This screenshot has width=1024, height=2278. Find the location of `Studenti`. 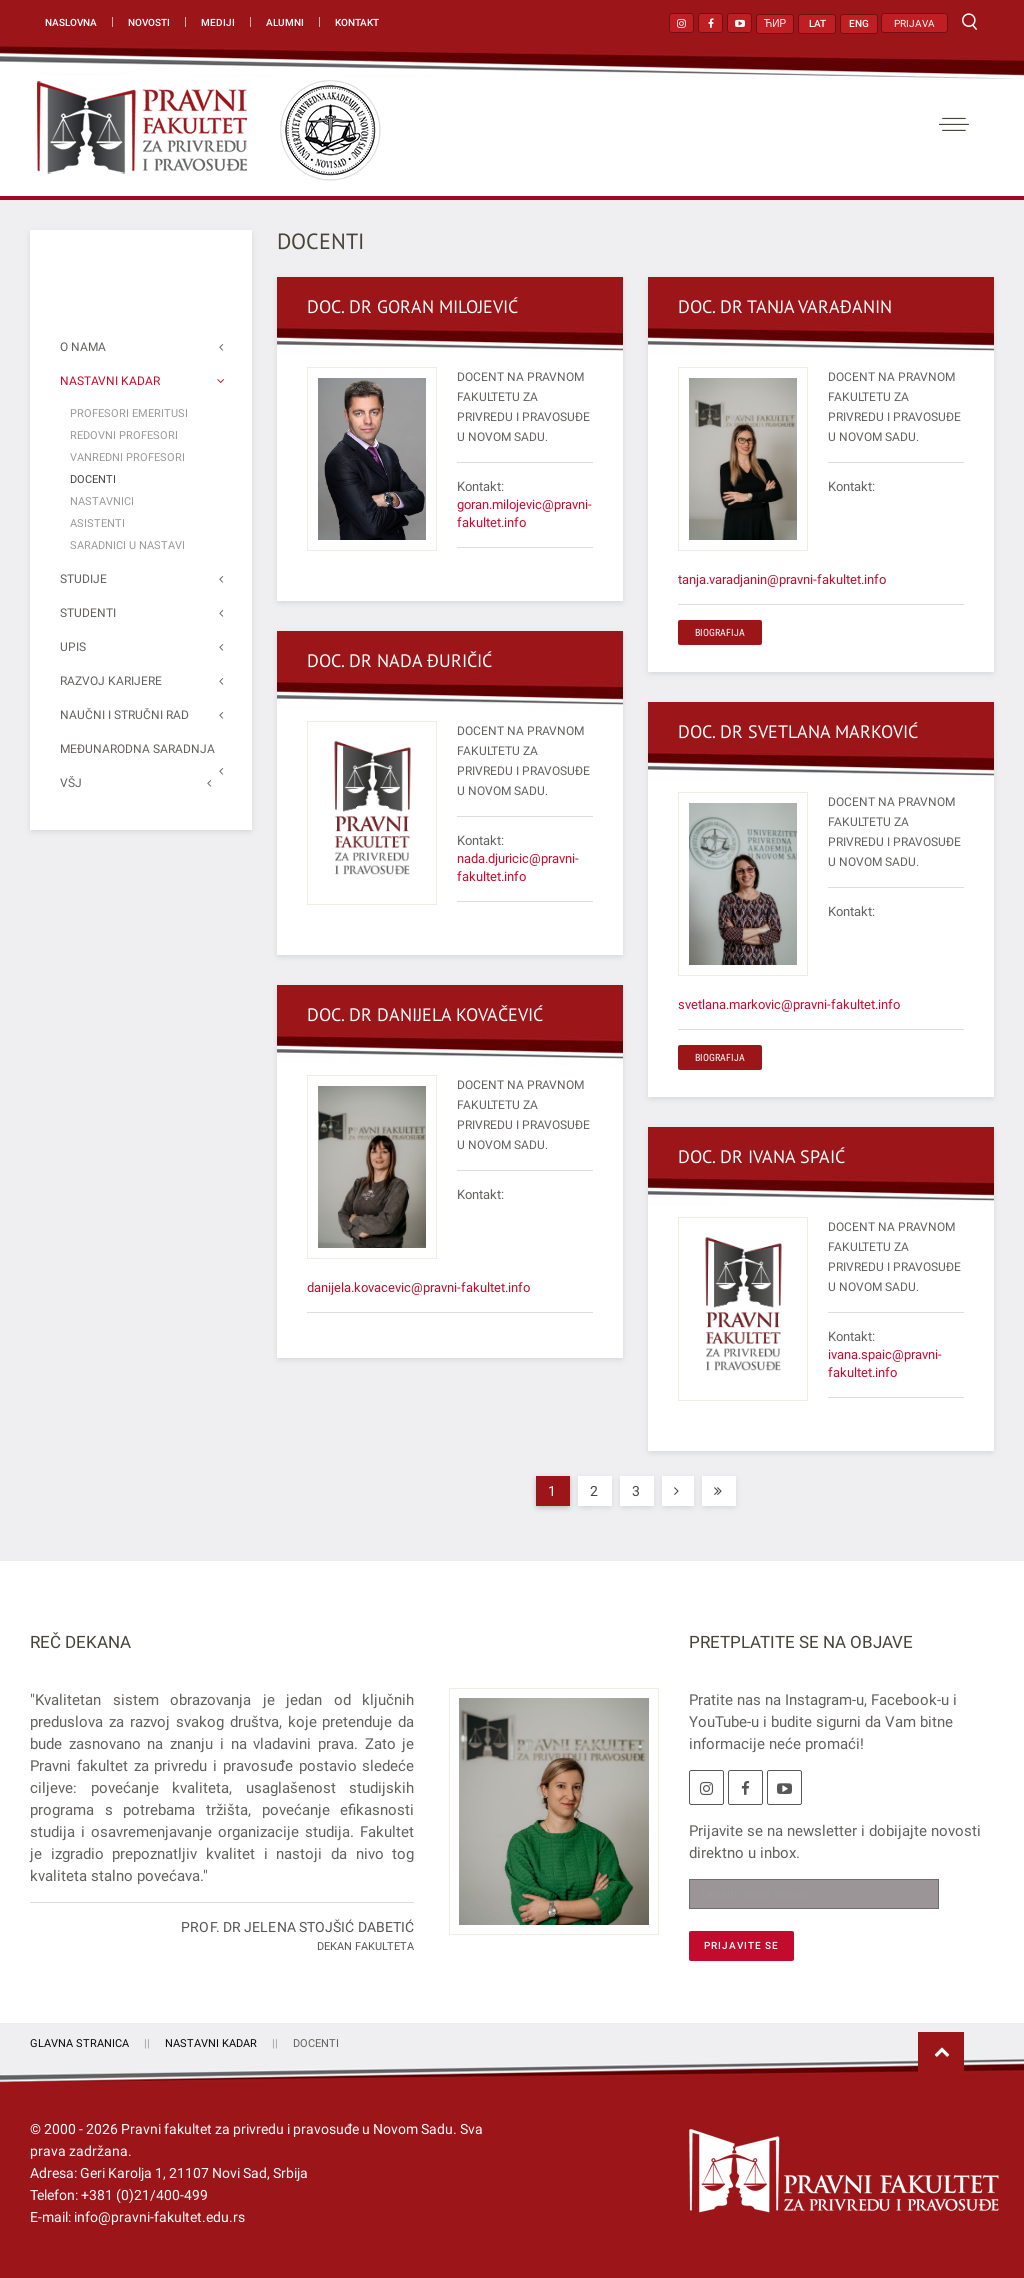

Studenti is located at coordinates (88, 613).